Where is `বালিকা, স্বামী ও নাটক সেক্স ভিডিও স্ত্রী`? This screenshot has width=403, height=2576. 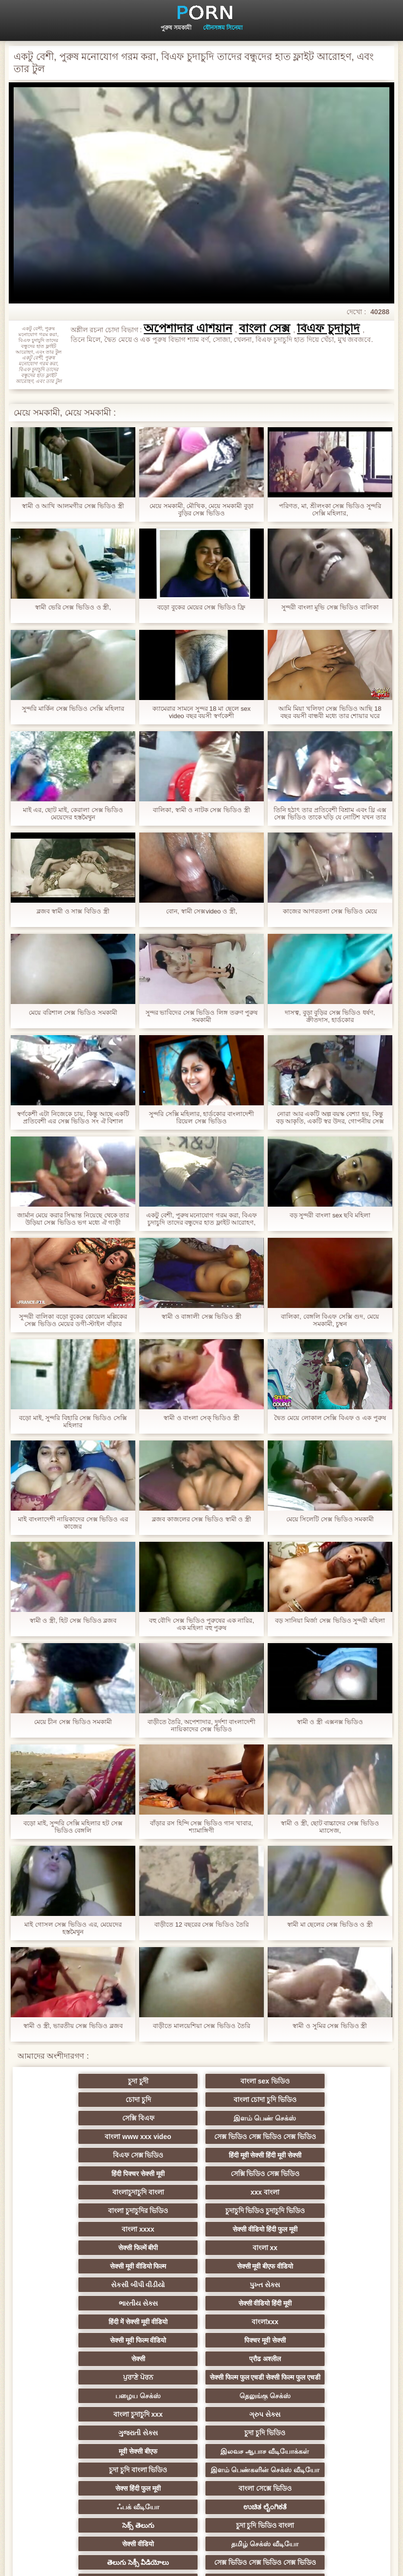
বালিকা, স্বামী ও নাটক সেক্স ভিডিও স্ত্রী is located at coordinates (201, 810).